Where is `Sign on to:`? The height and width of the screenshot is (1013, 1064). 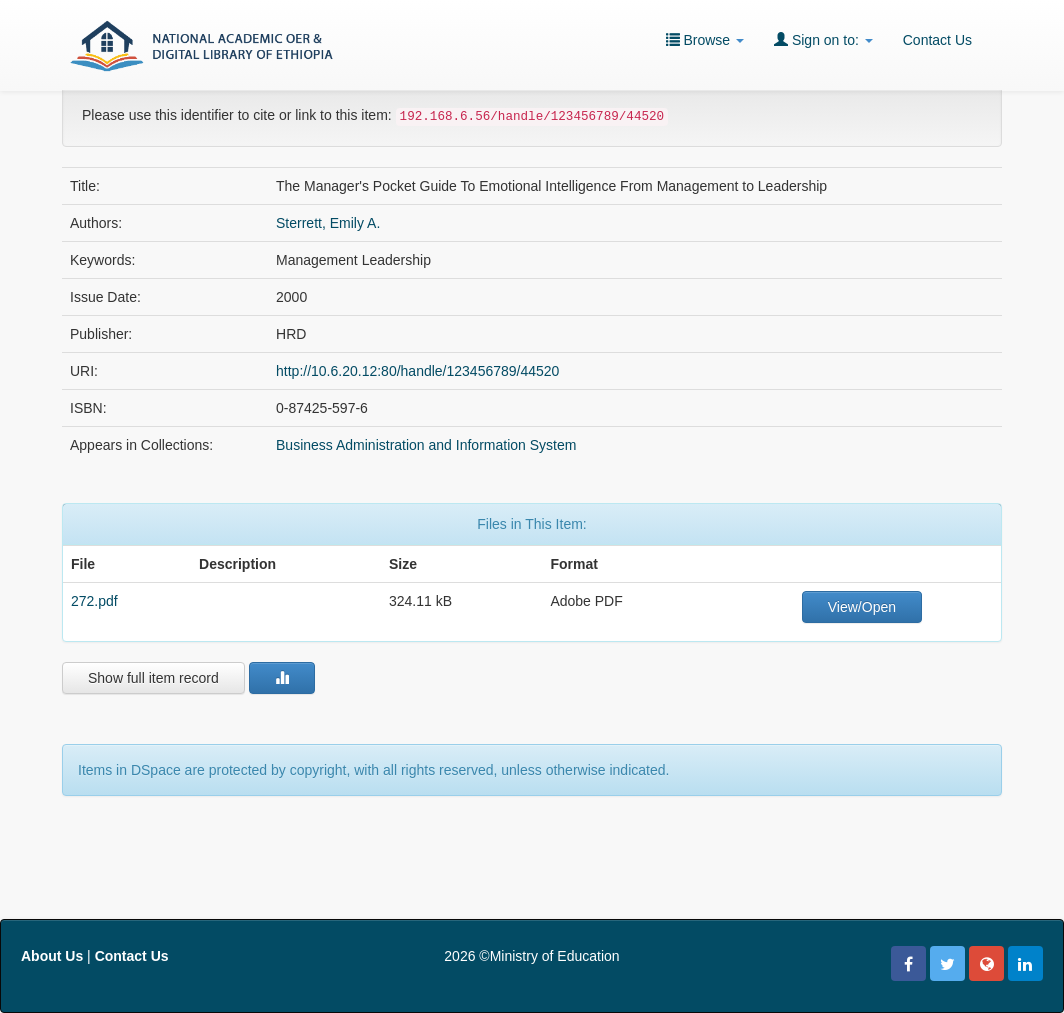
Sign on to: is located at coordinates (823, 39).